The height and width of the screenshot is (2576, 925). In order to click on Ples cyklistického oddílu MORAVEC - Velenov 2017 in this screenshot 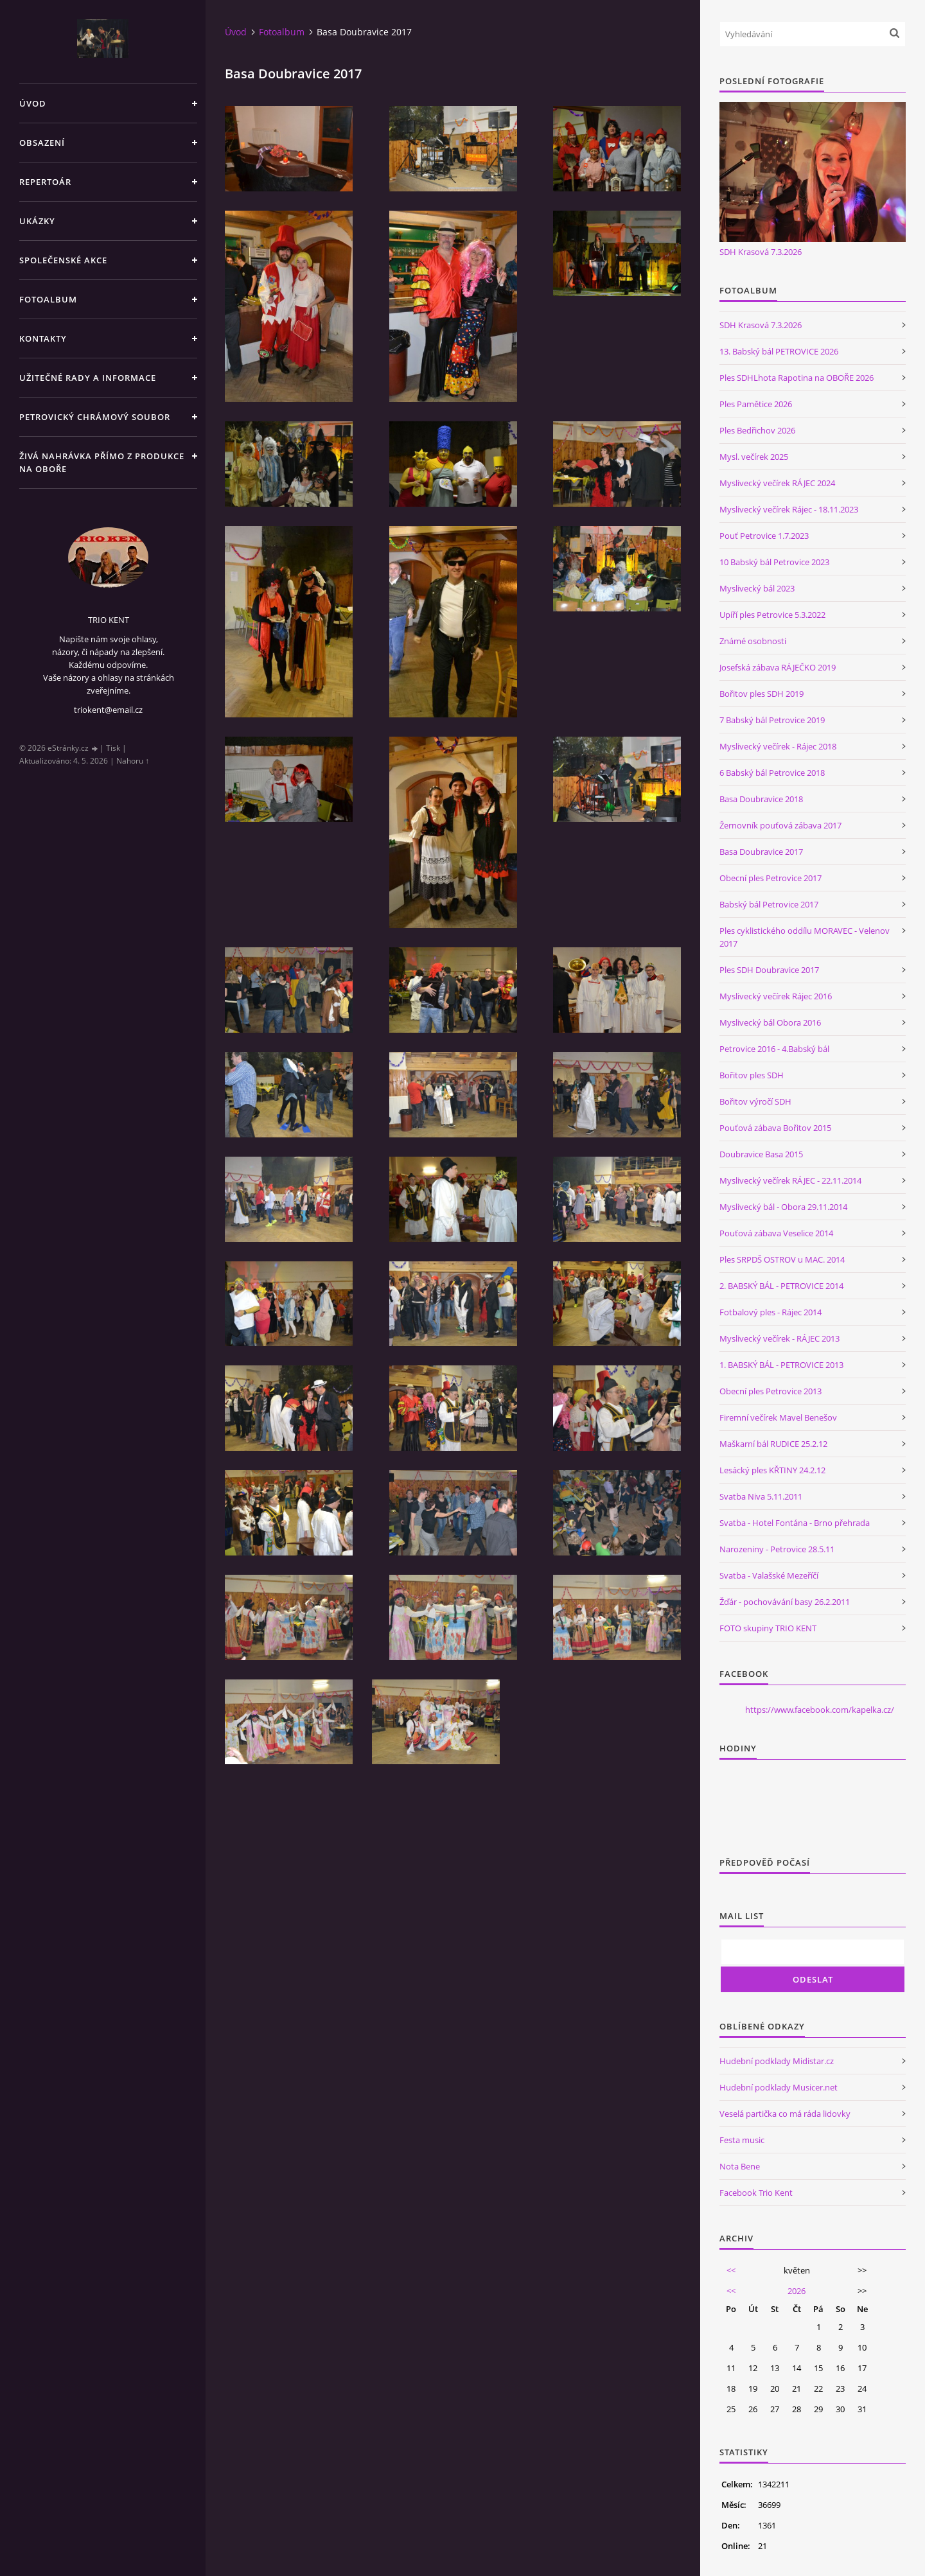, I will do `click(804, 937)`.